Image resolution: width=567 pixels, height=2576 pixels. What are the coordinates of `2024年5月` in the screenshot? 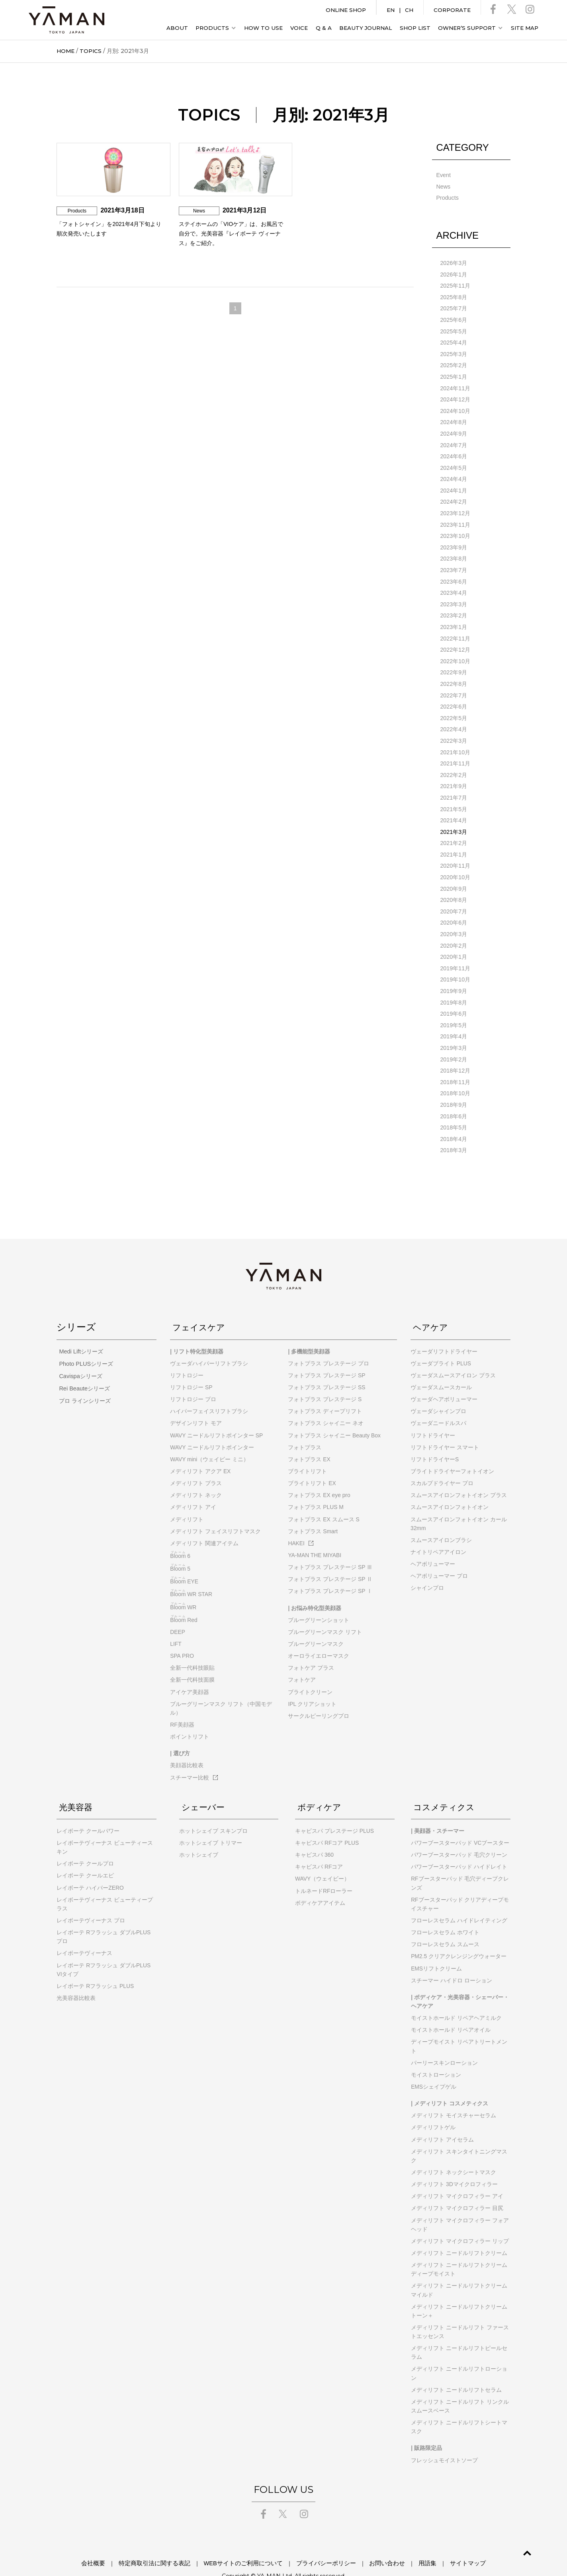 It's located at (453, 463).